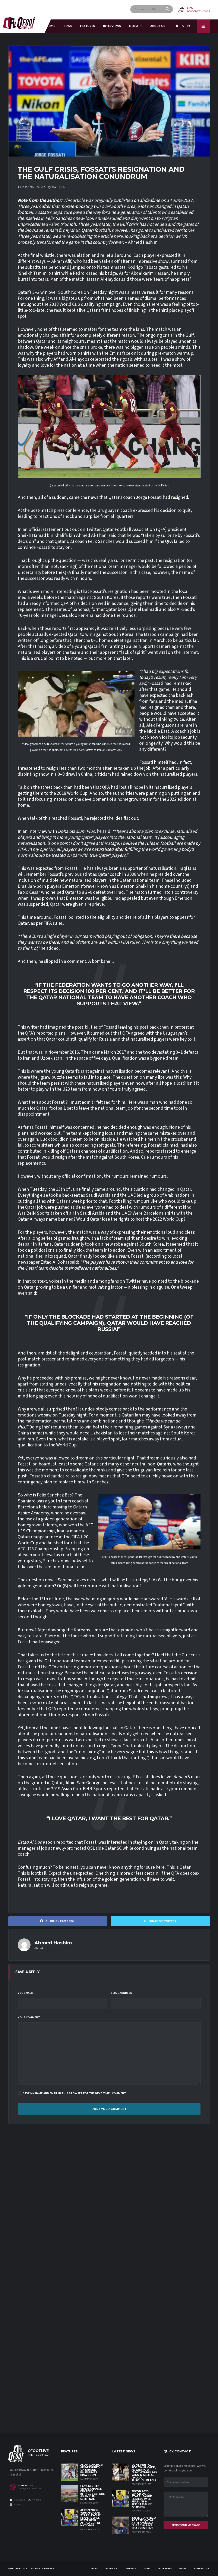  Describe the element at coordinates (72, 2093) in the screenshot. I see `Save my name and email in this browser for the next time I comment.` at that location.